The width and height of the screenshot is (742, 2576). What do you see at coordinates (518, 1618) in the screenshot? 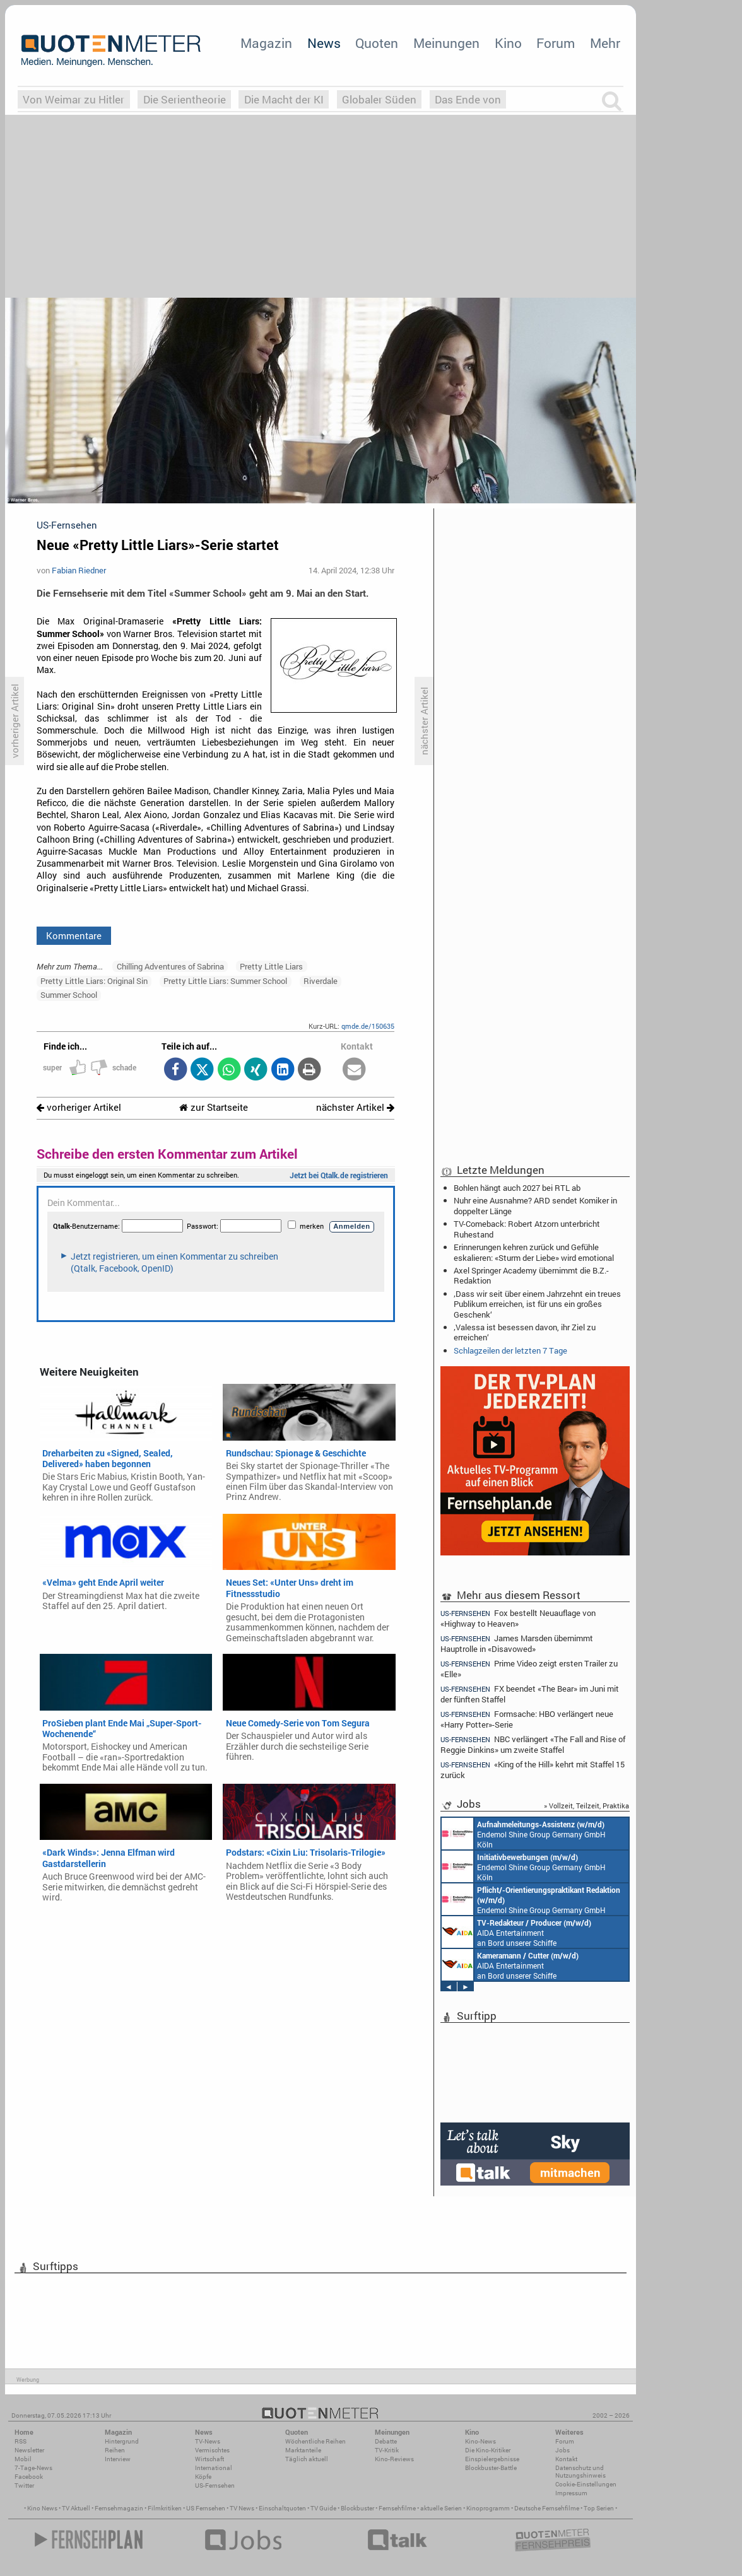
I see `Fox bestellt Neuauflage von «Highway to Heaven»` at bounding box center [518, 1618].